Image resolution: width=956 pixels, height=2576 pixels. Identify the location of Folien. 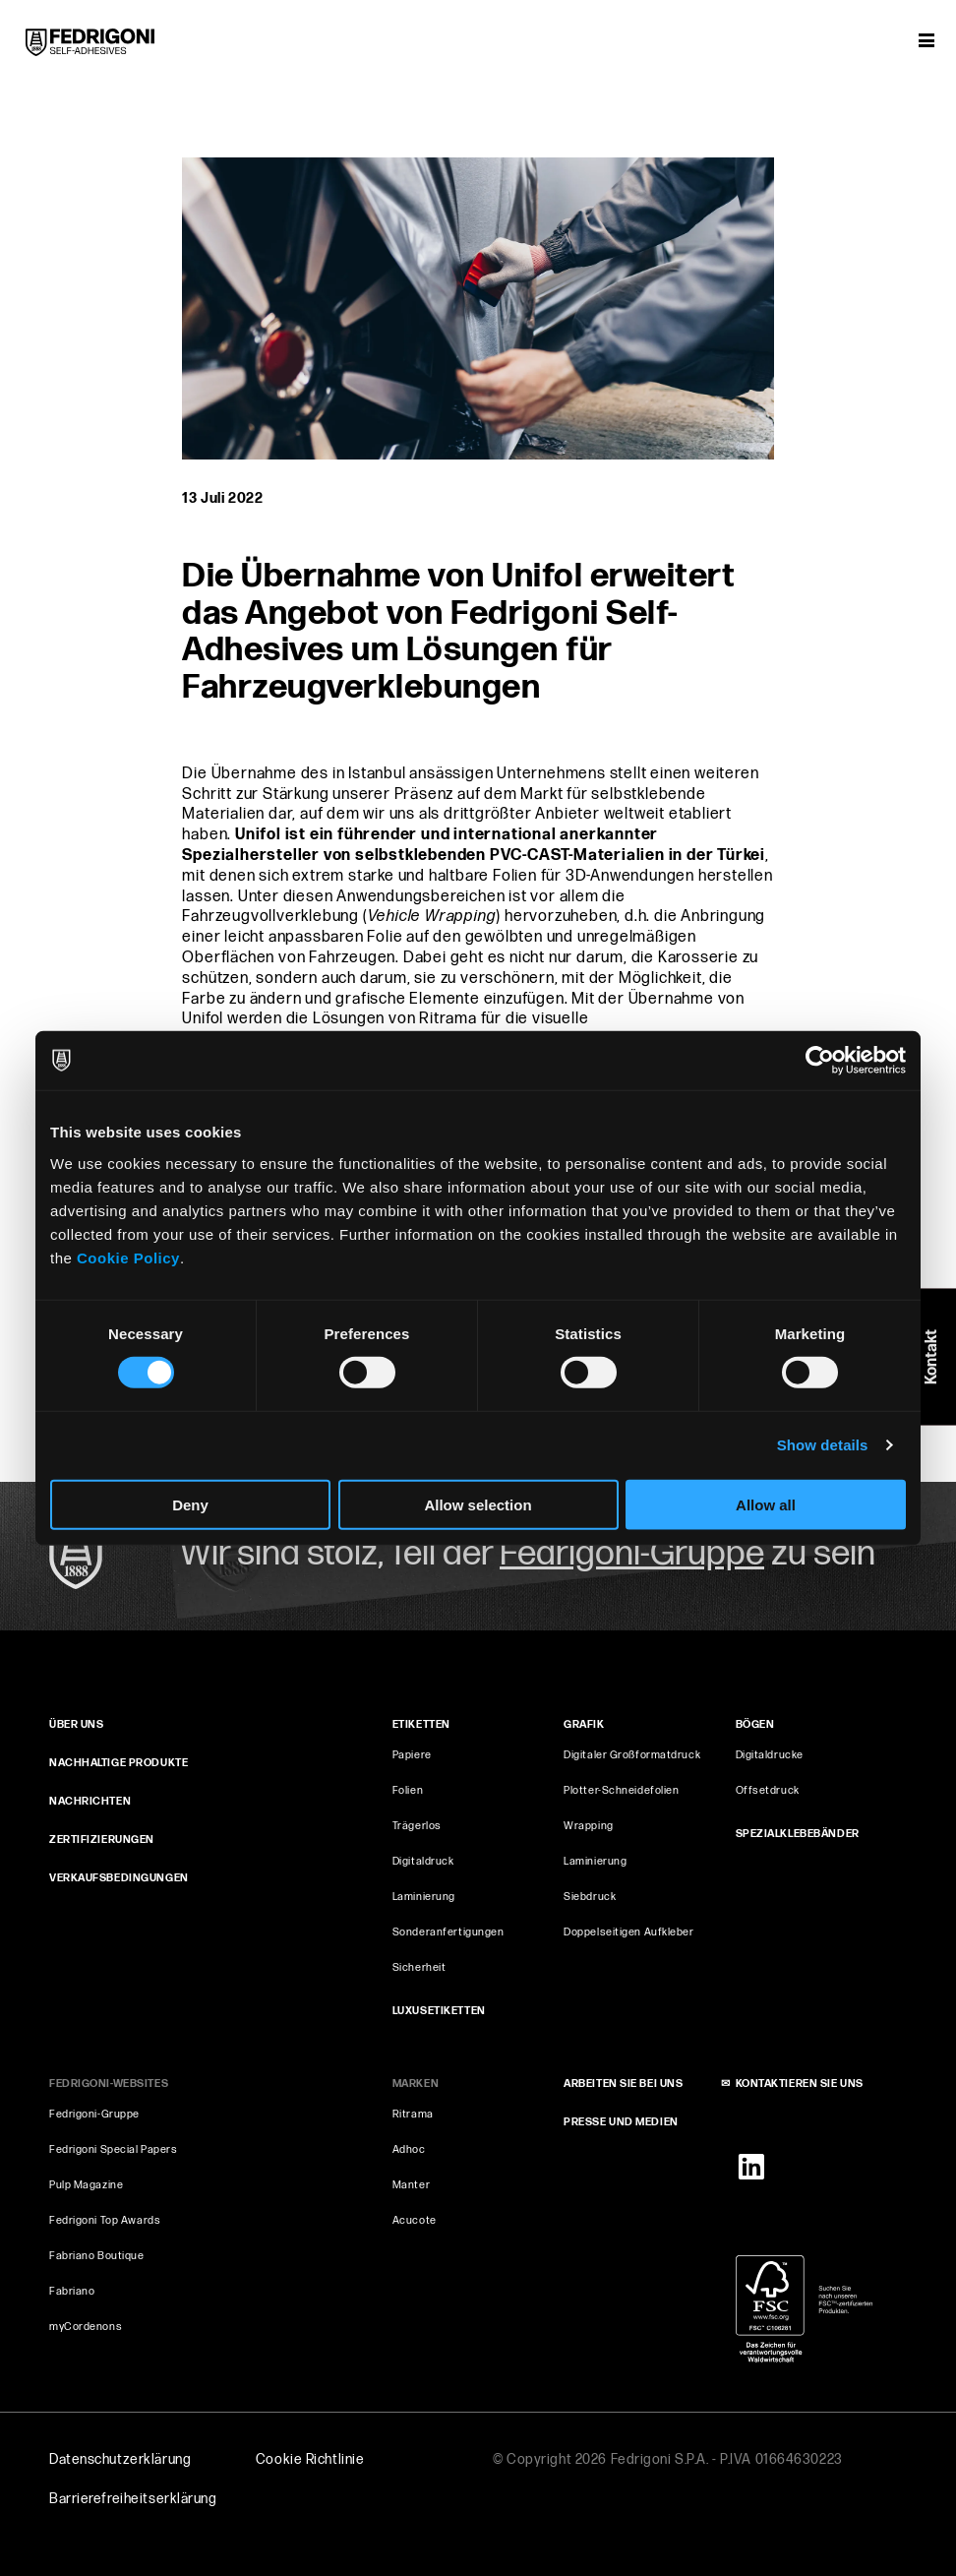
(407, 1790).